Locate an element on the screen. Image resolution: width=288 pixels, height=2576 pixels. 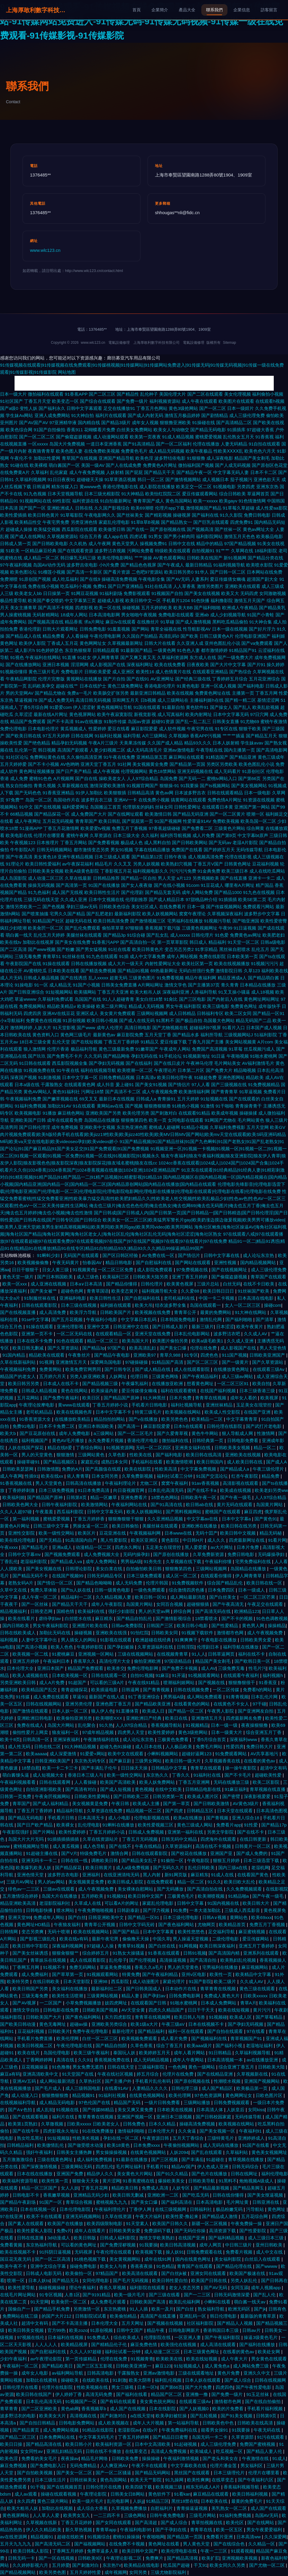
国产精品无码不卡 is located at coordinates (30, 1575).